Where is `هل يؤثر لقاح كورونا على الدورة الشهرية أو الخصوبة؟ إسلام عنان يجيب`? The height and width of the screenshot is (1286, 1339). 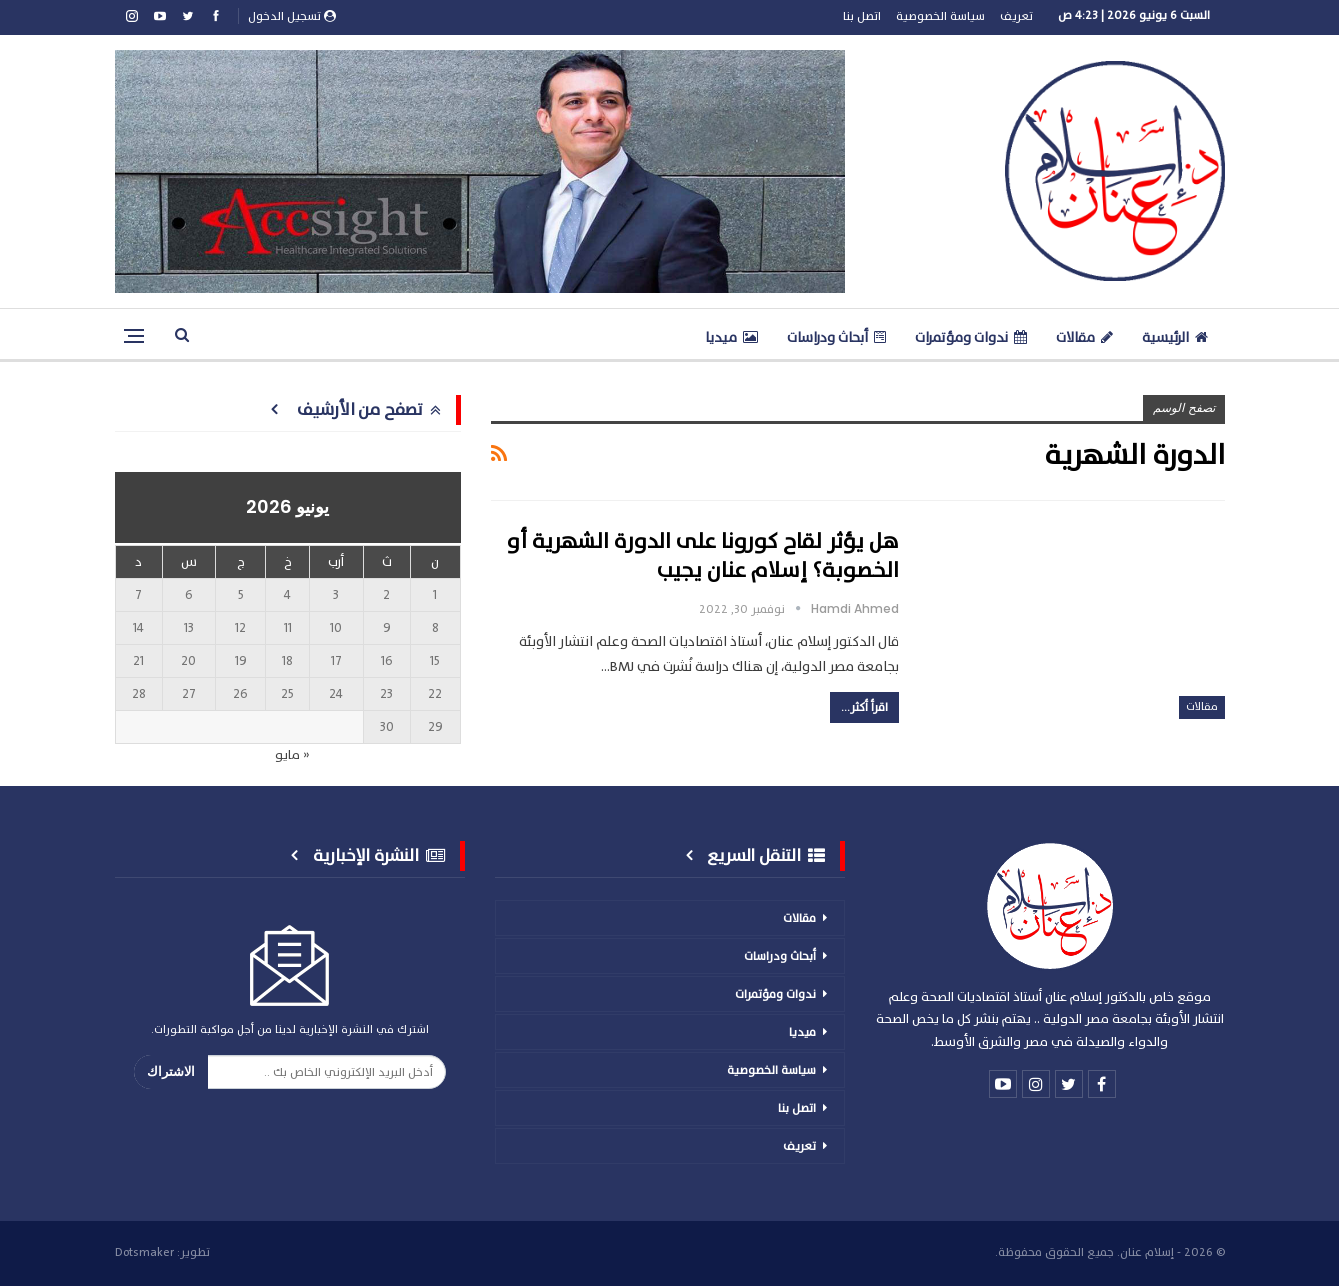 هل يؤثر لقاح كورونا على الدورة الشهرية أو الخصوبة؟ إسلام عنان يجيب is located at coordinates (703, 556).